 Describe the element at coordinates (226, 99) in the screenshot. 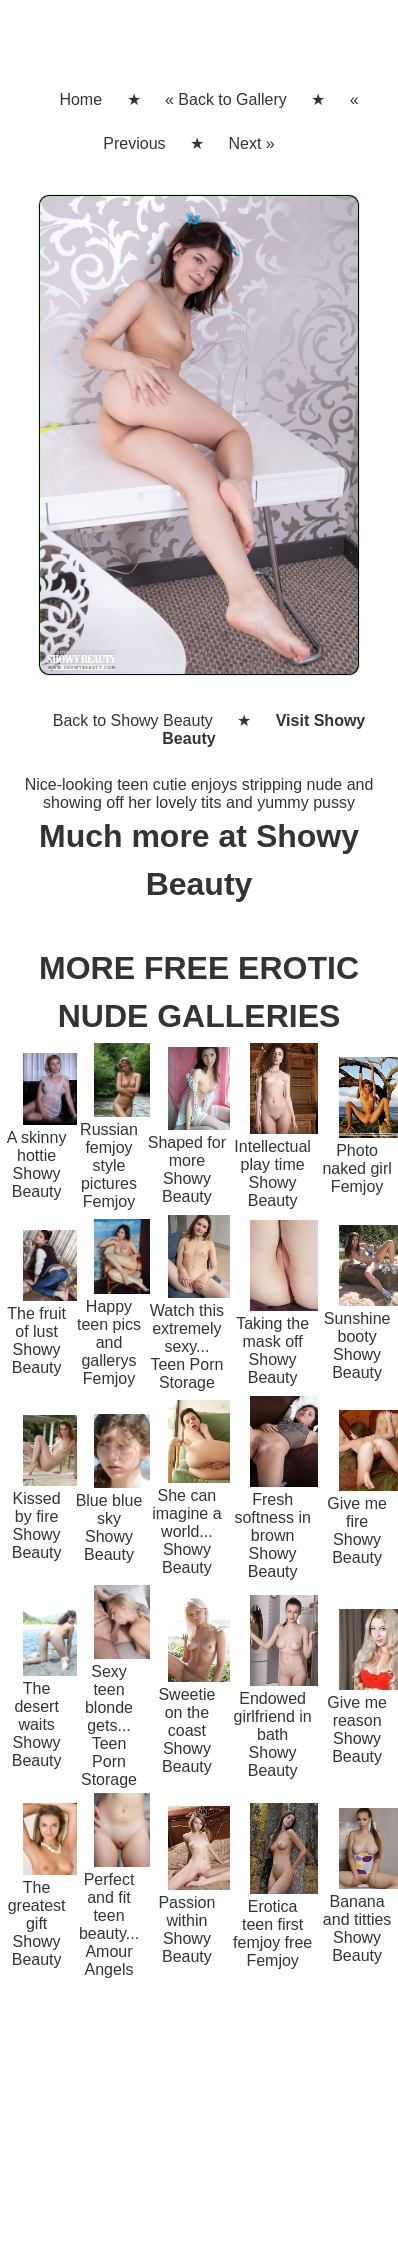

I see `« Back to Gallery` at that location.